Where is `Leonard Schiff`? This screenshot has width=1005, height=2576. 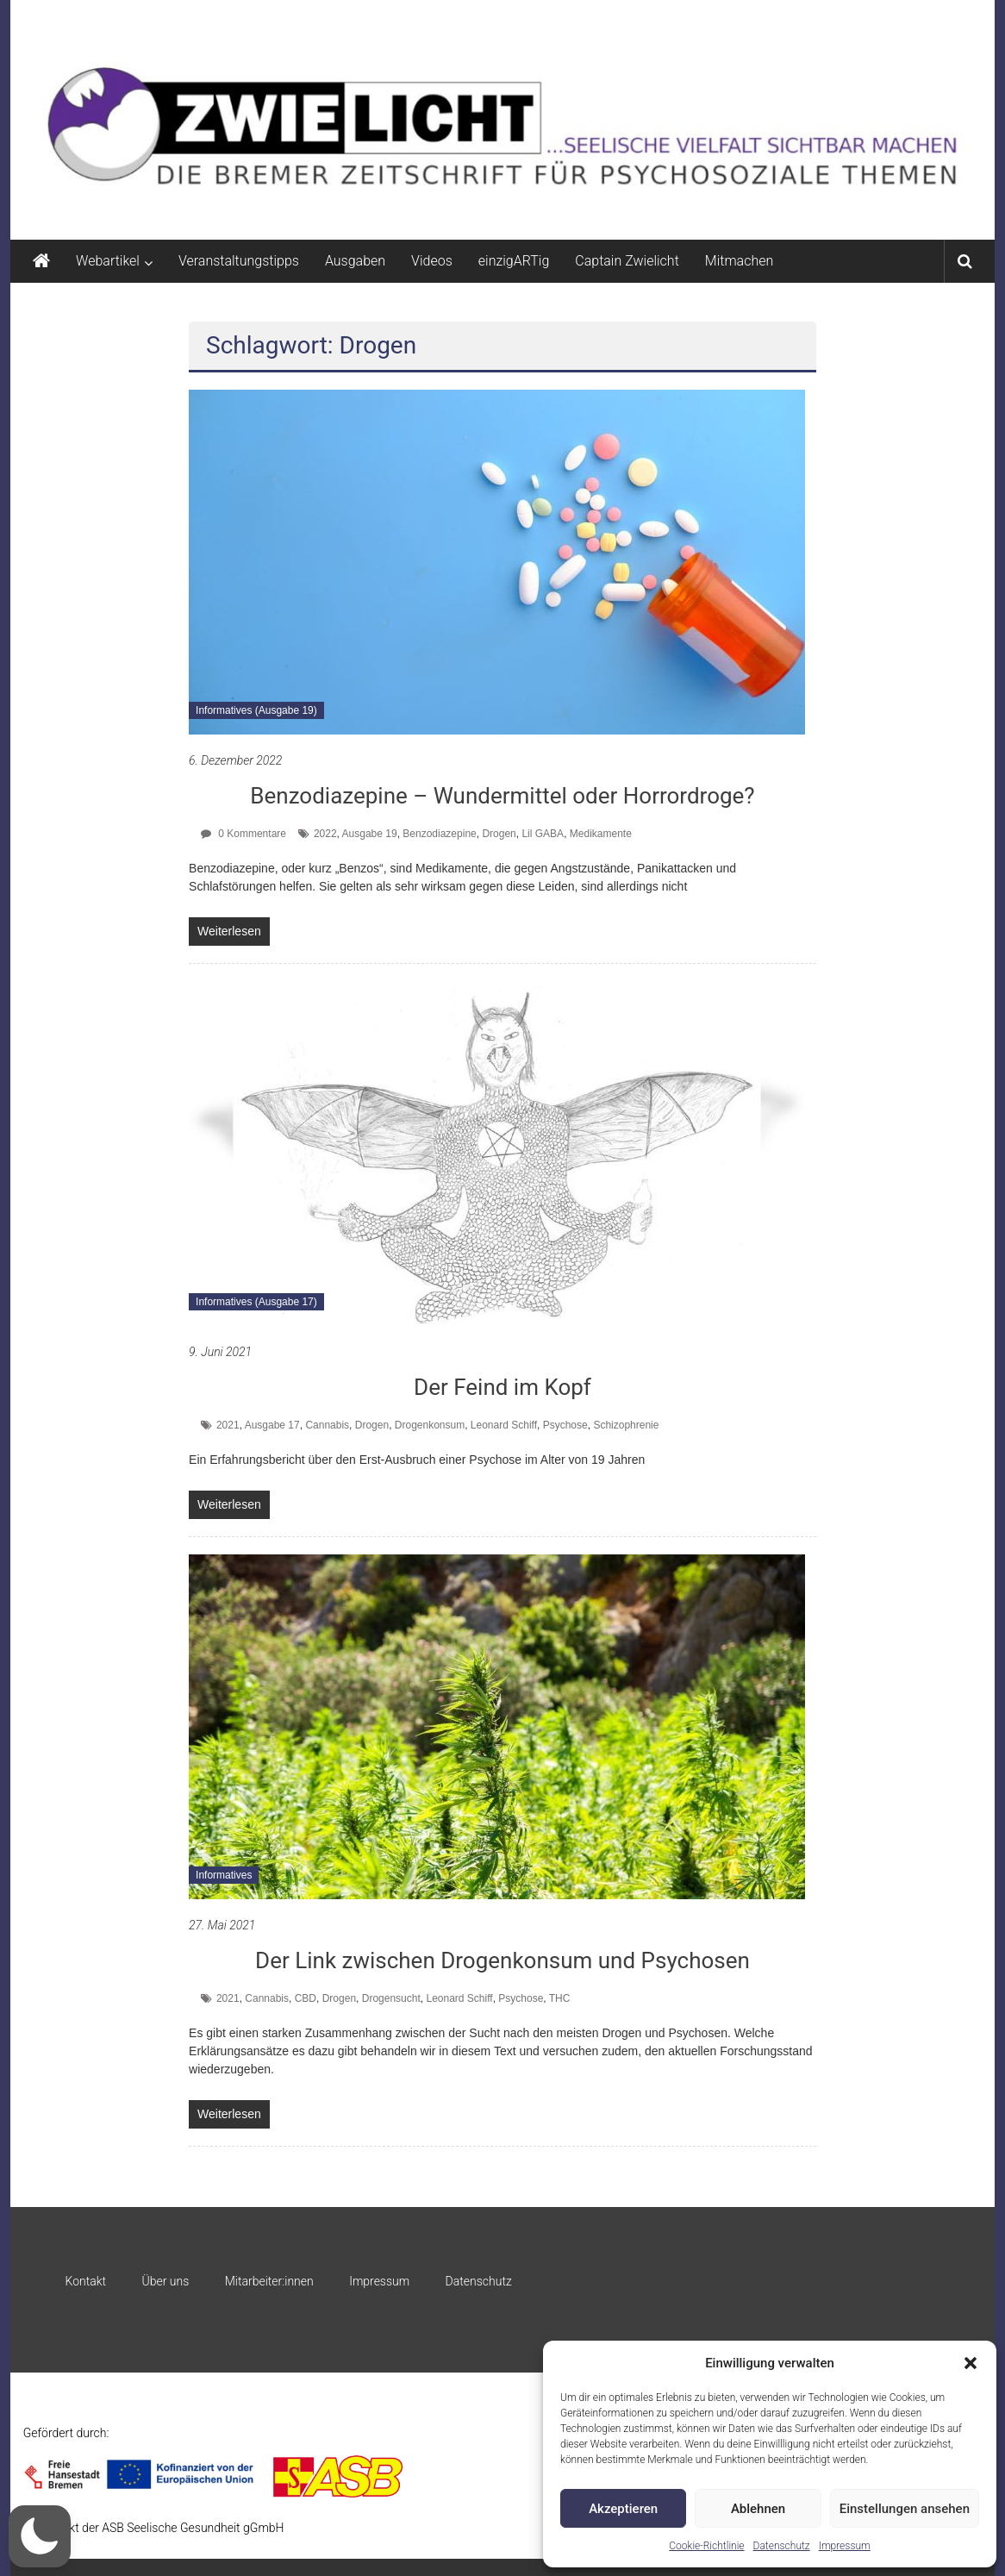 Leonard Schiff is located at coordinates (504, 1425).